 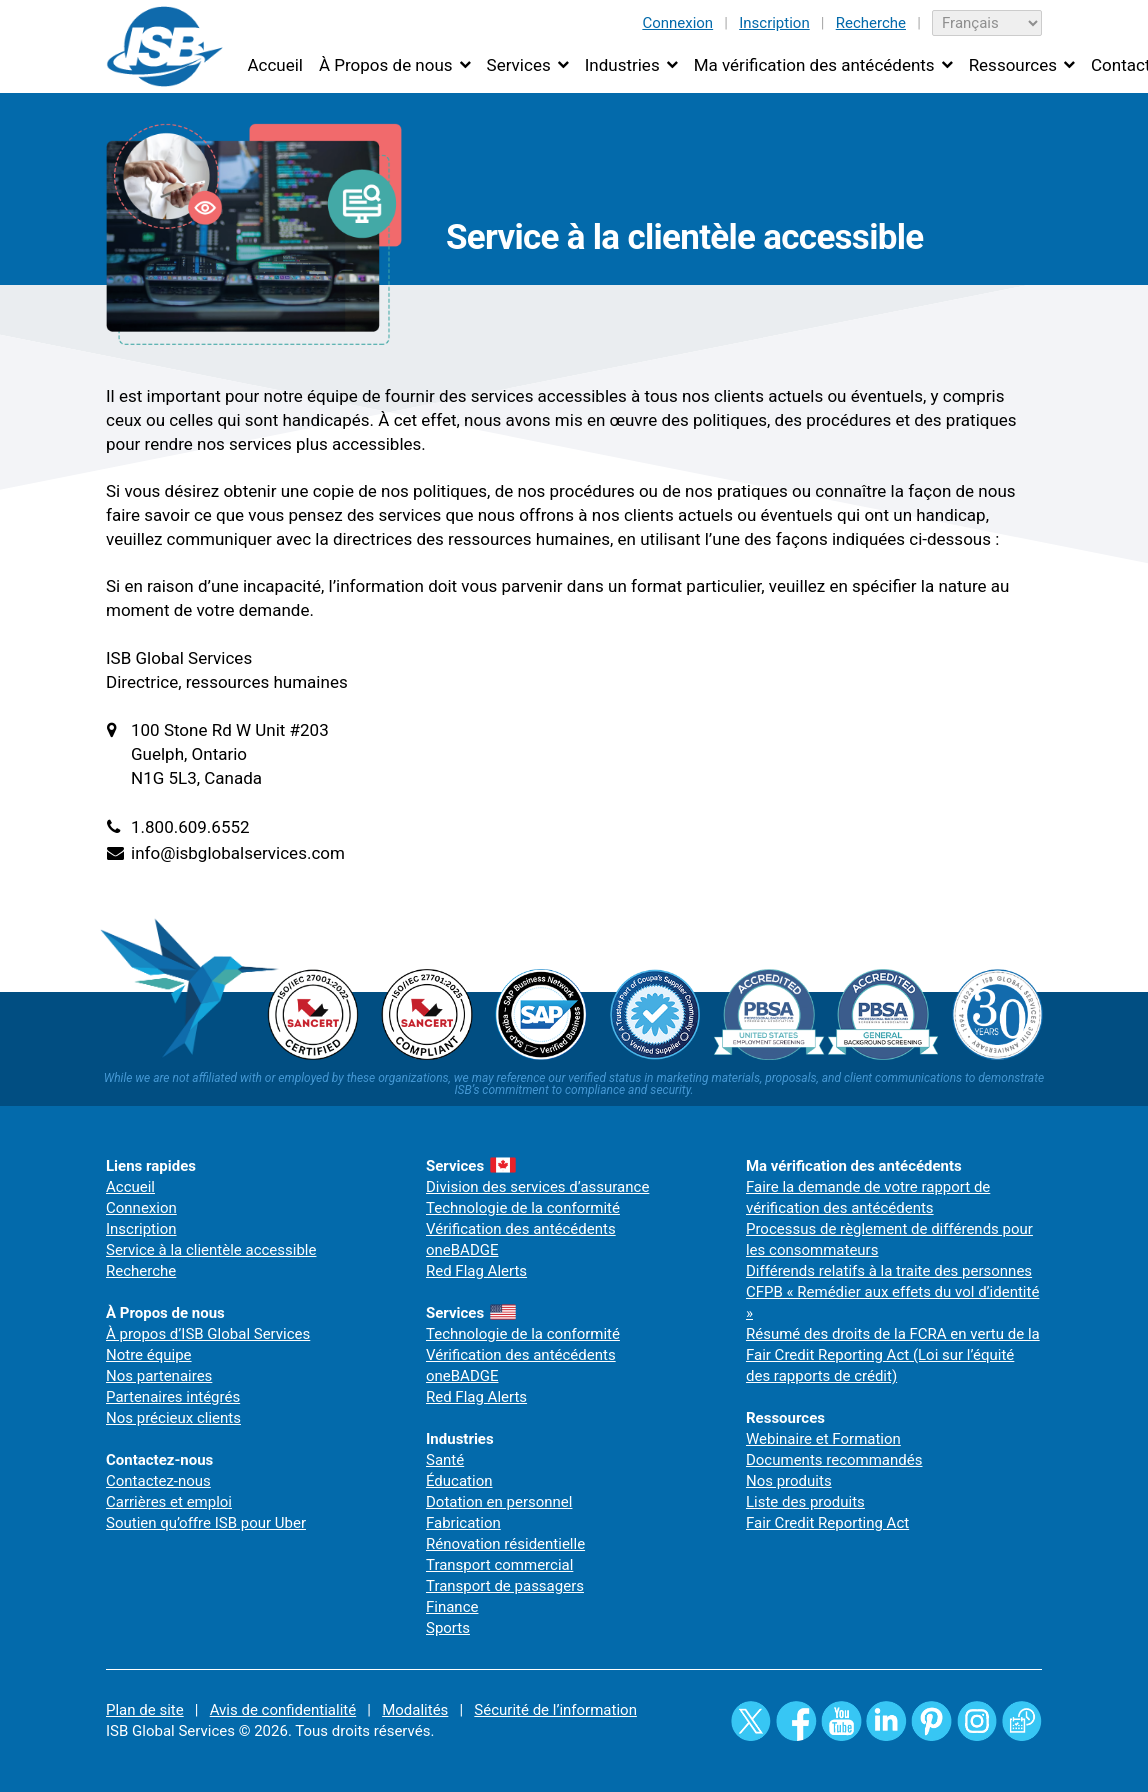 What do you see at coordinates (452, 1607) in the screenshot?
I see `Finance` at bounding box center [452, 1607].